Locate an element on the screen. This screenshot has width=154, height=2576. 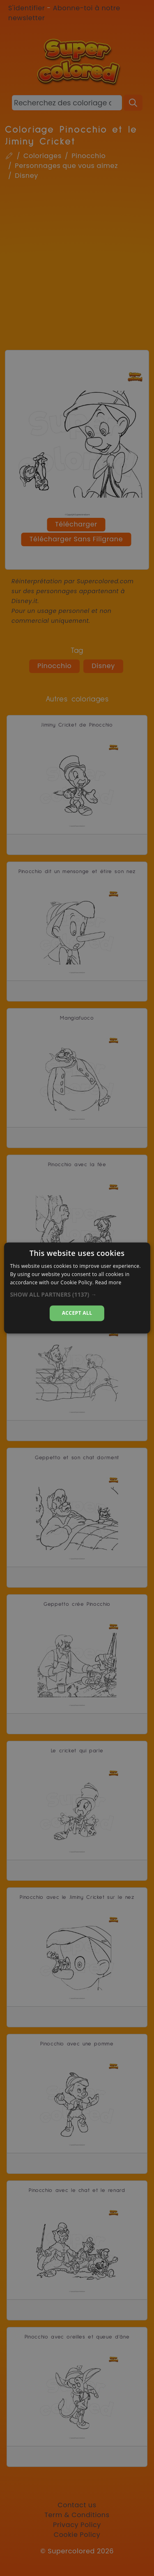
[dialog] is located at coordinates (77, 1287).